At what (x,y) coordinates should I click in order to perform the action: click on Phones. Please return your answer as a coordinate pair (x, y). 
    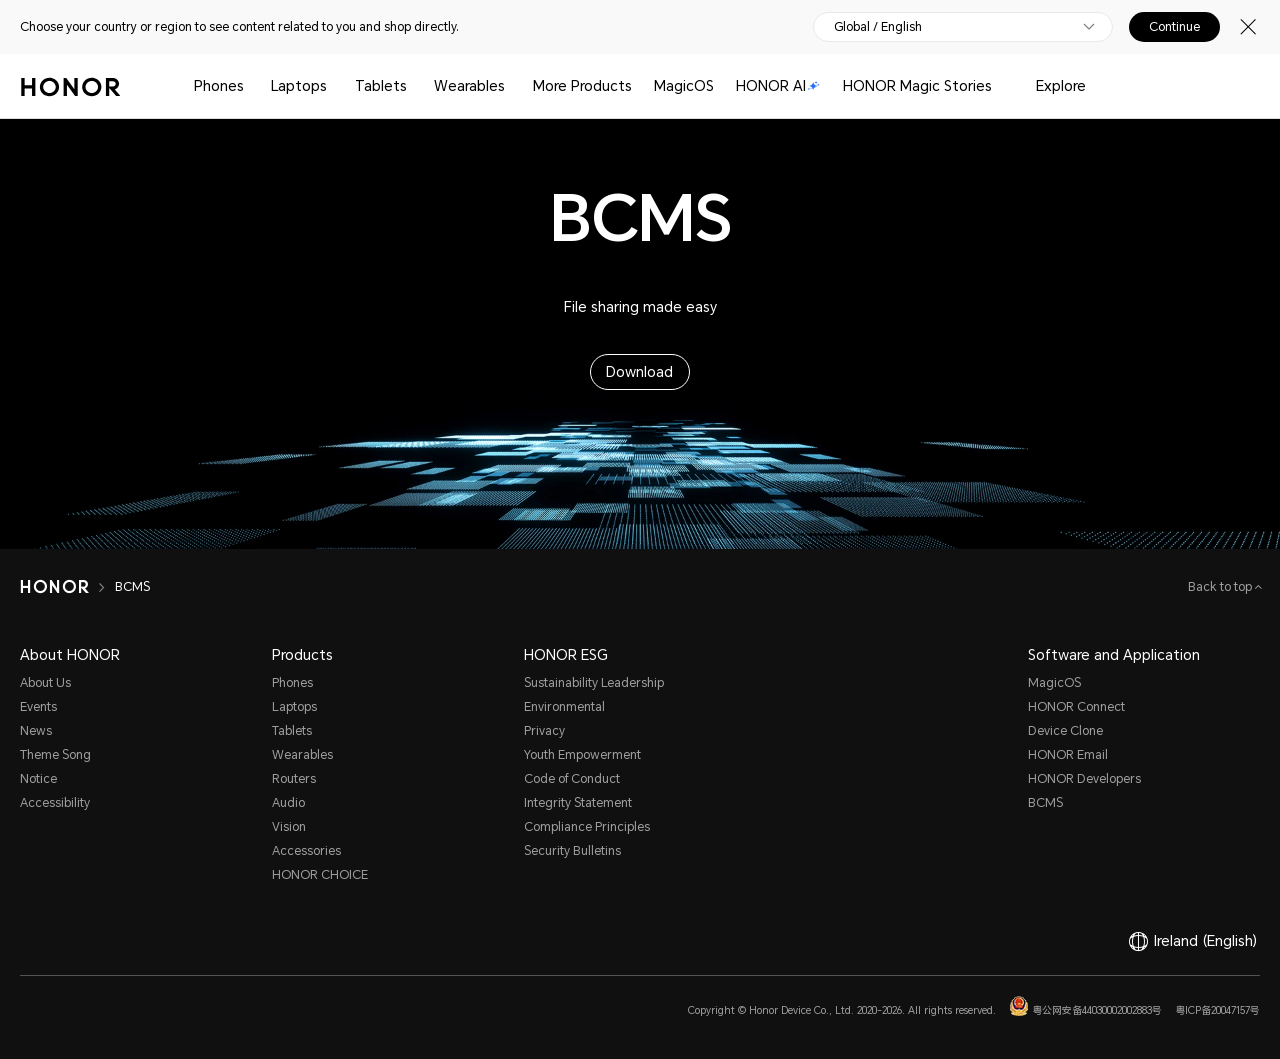
    Looking at the image, I should click on (219, 86).